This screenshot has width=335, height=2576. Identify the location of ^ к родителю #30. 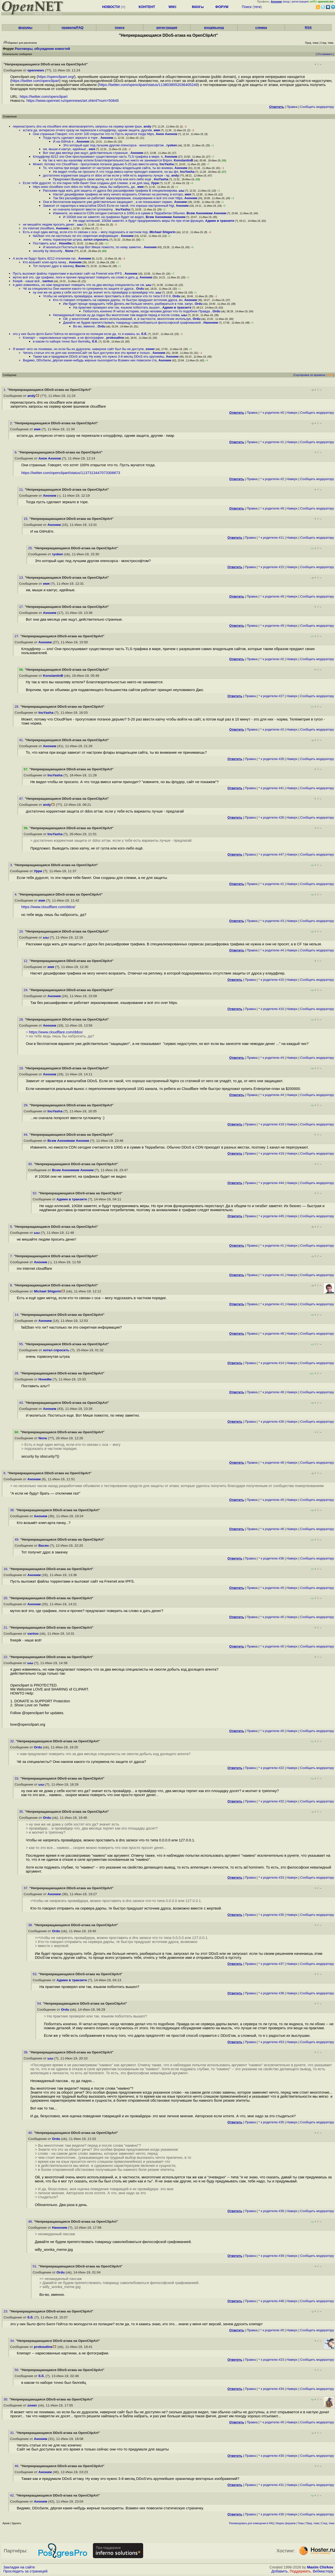
(271, 2456).